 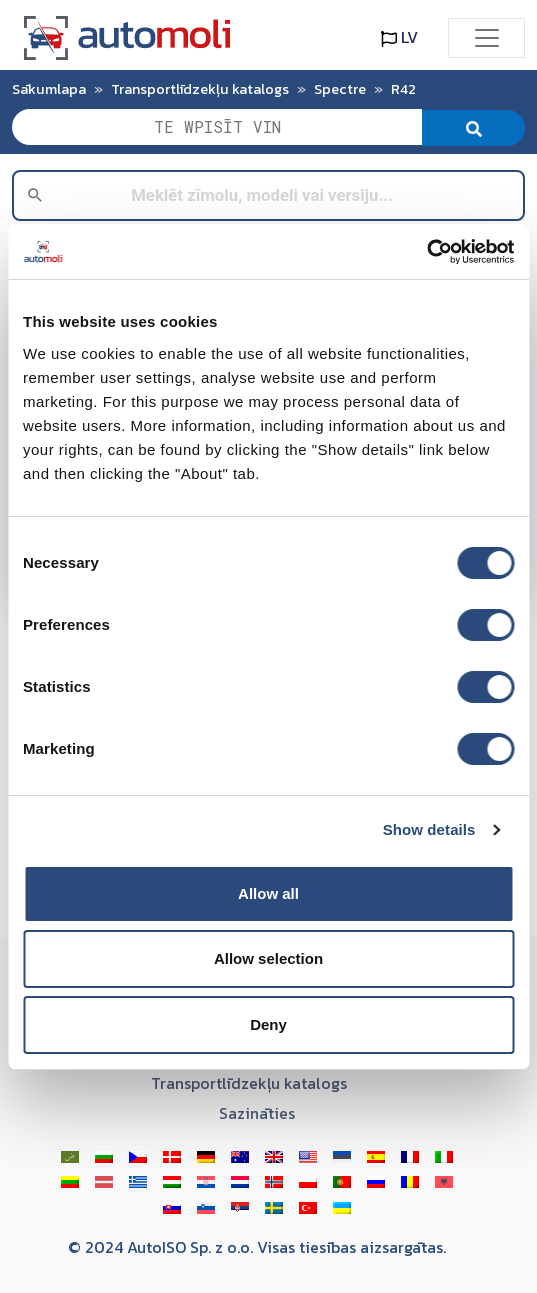 I want to click on LV, so click(x=399, y=37).